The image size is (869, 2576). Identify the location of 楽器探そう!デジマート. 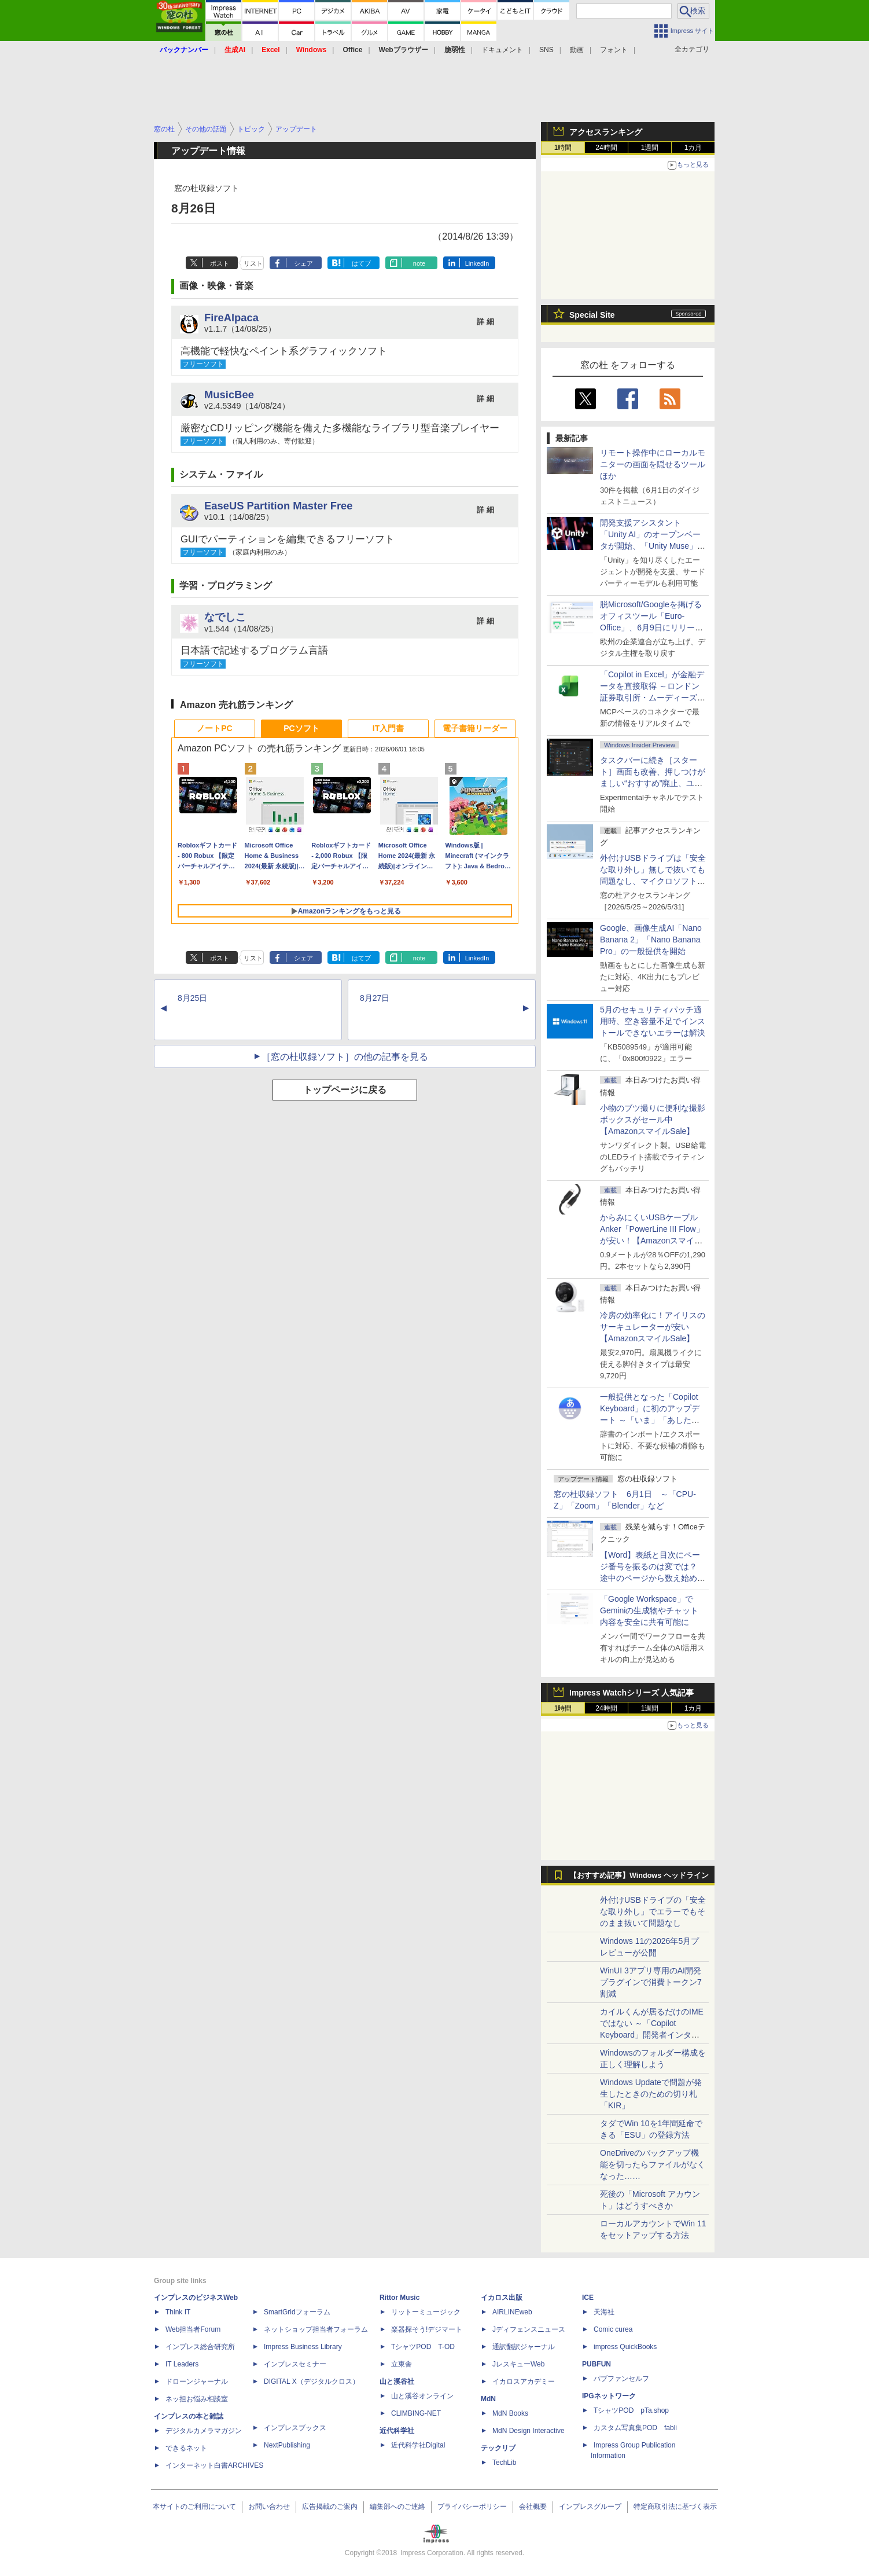
(426, 2329).